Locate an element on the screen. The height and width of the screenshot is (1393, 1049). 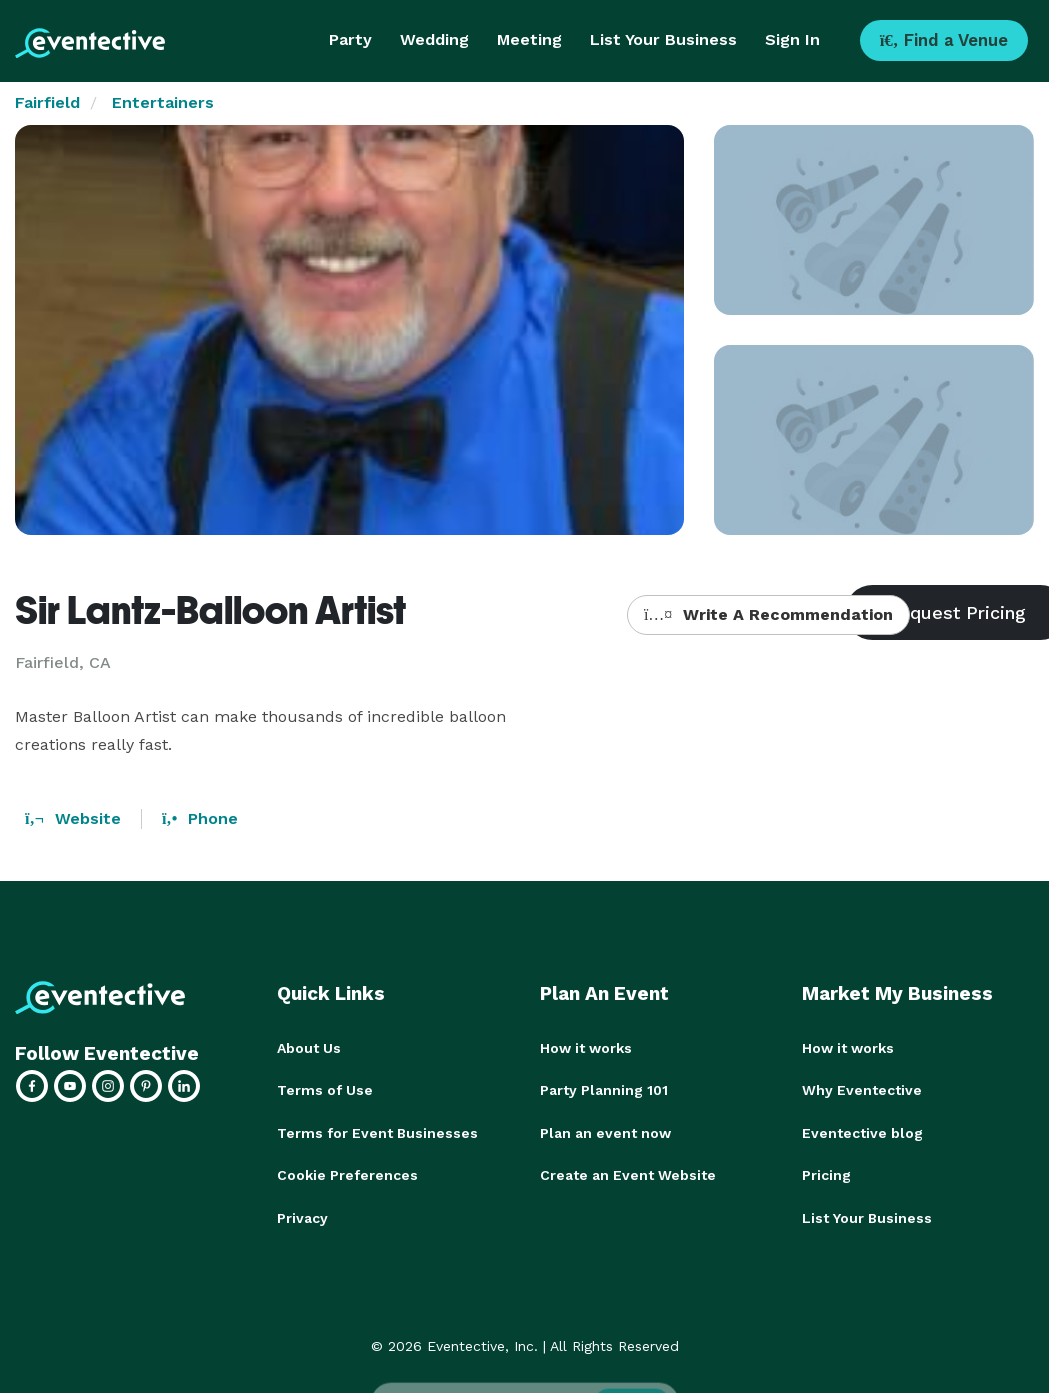
Phone is located at coordinates (200, 818).